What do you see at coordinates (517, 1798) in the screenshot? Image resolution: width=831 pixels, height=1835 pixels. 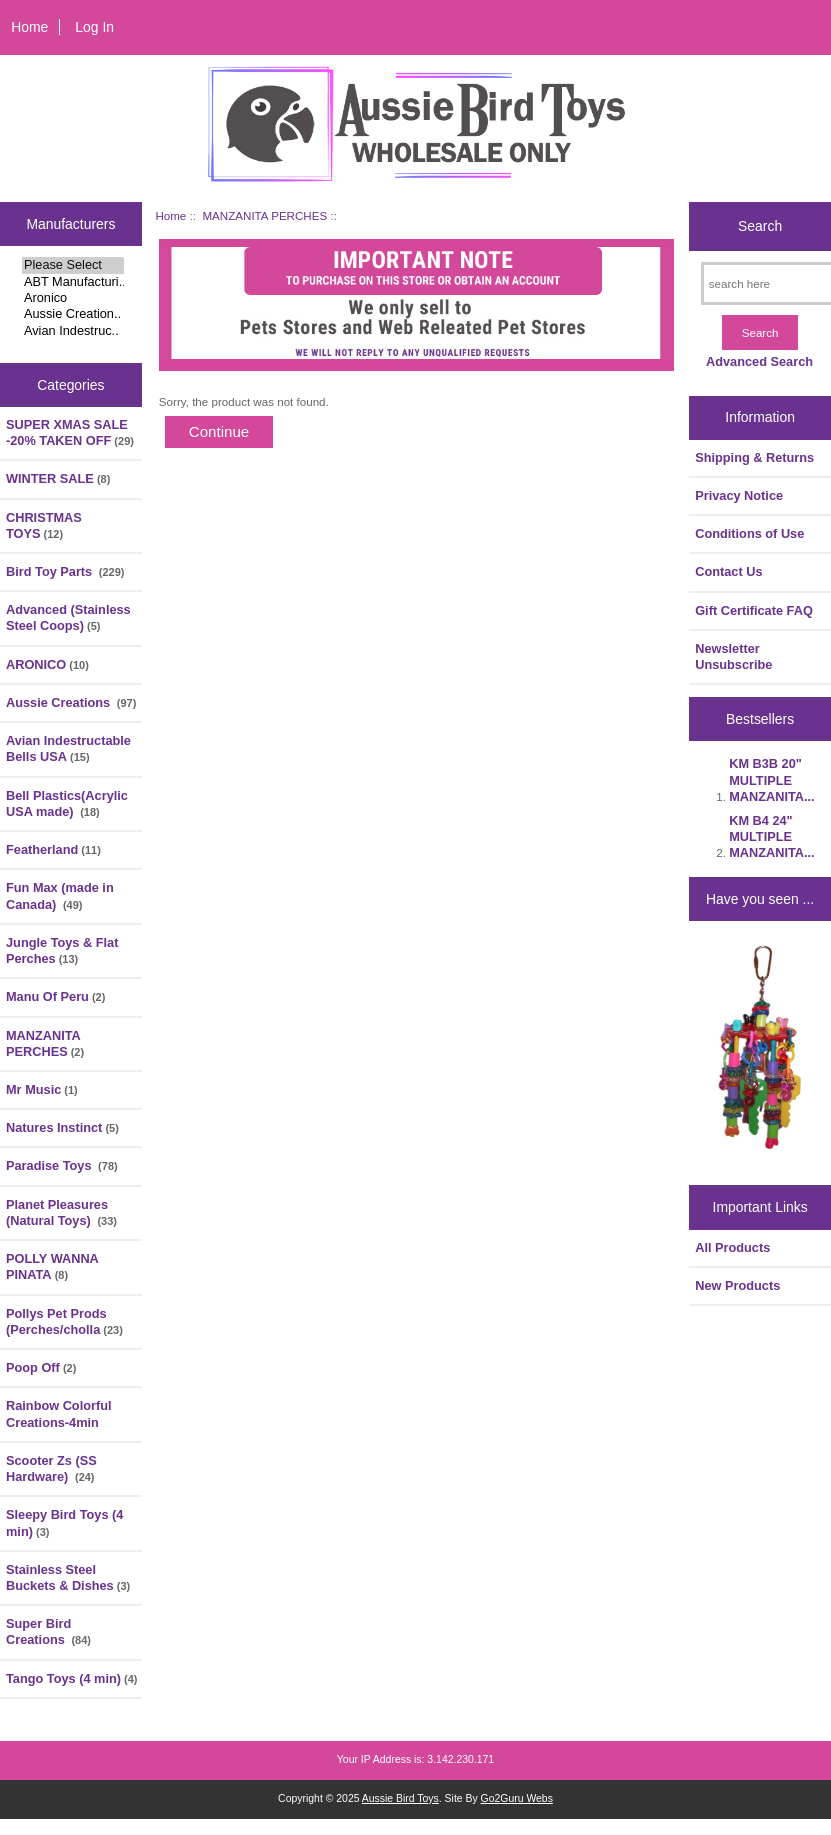 I see `Go2Guru Webs` at bounding box center [517, 1798].